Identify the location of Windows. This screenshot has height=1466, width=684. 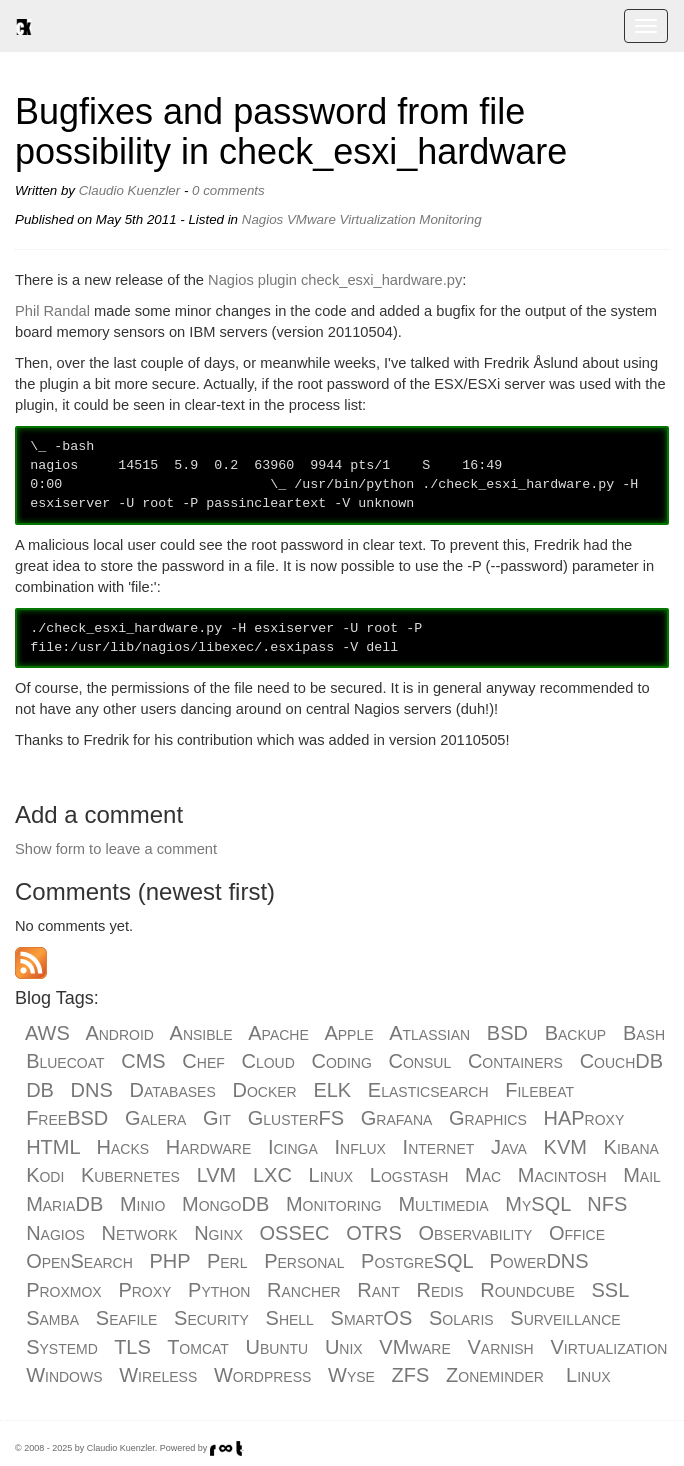
(64, 1375).